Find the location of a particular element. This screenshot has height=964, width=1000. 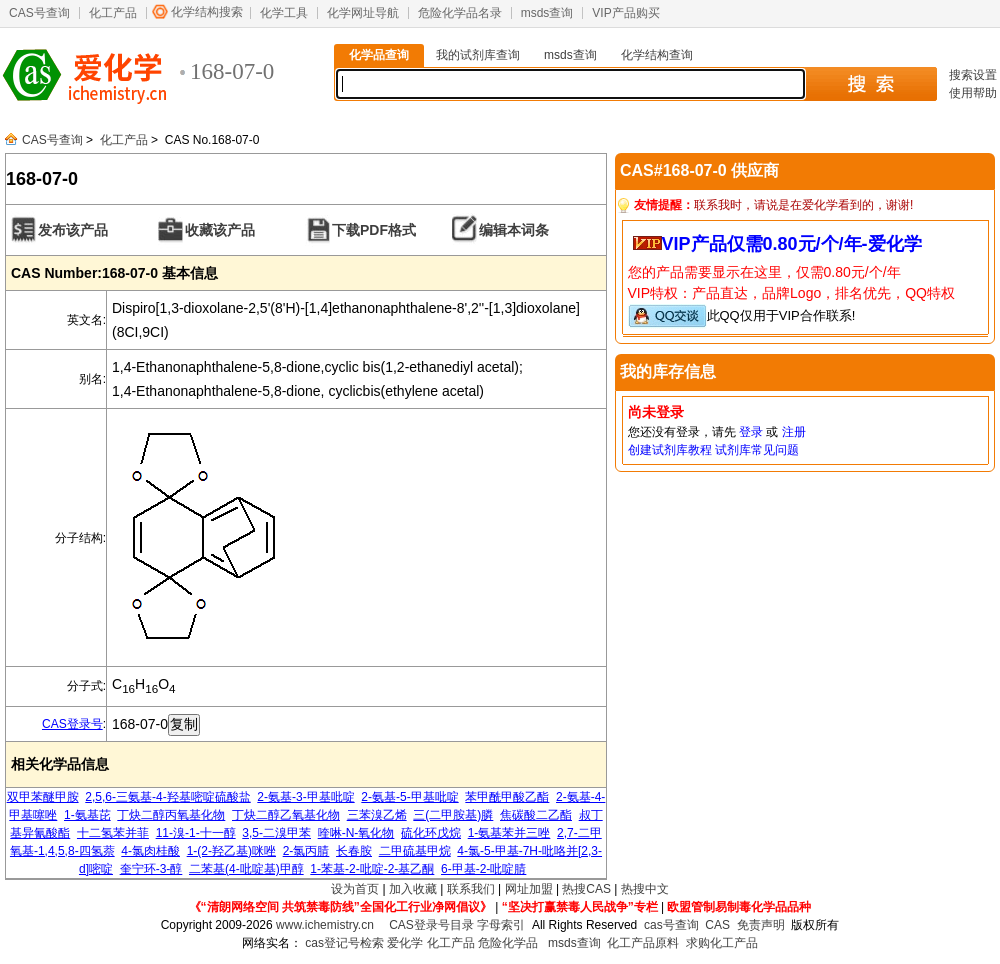

4-氯肉桂酸 is located at coordinates (150, 851).